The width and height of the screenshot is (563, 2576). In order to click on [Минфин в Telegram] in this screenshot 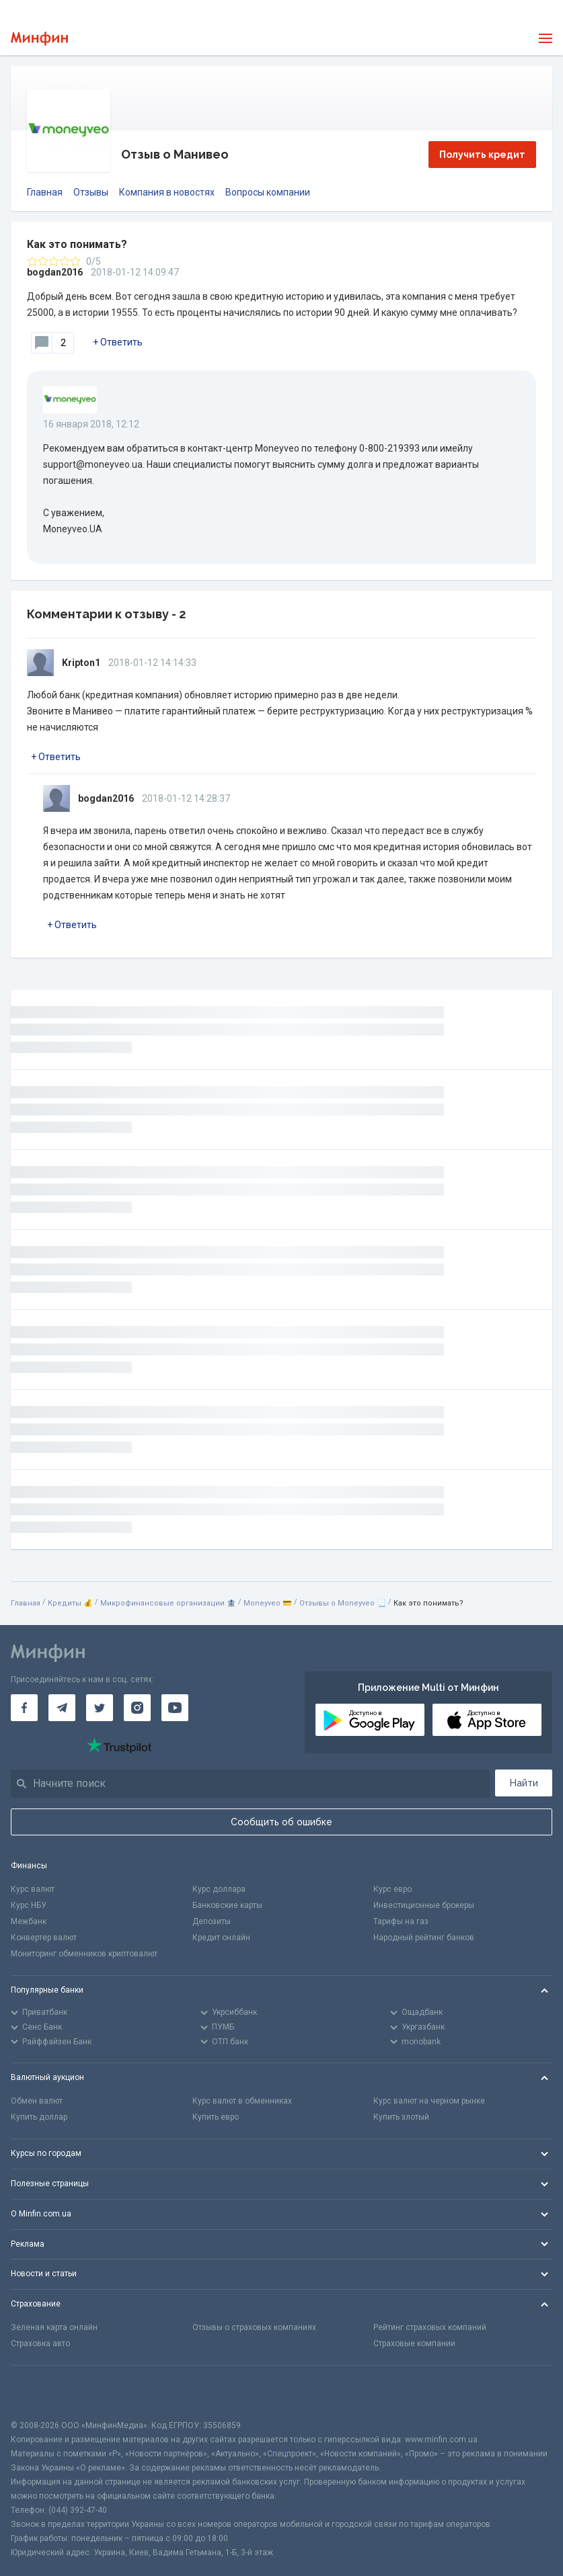, I will do `click(61, 1707)`.